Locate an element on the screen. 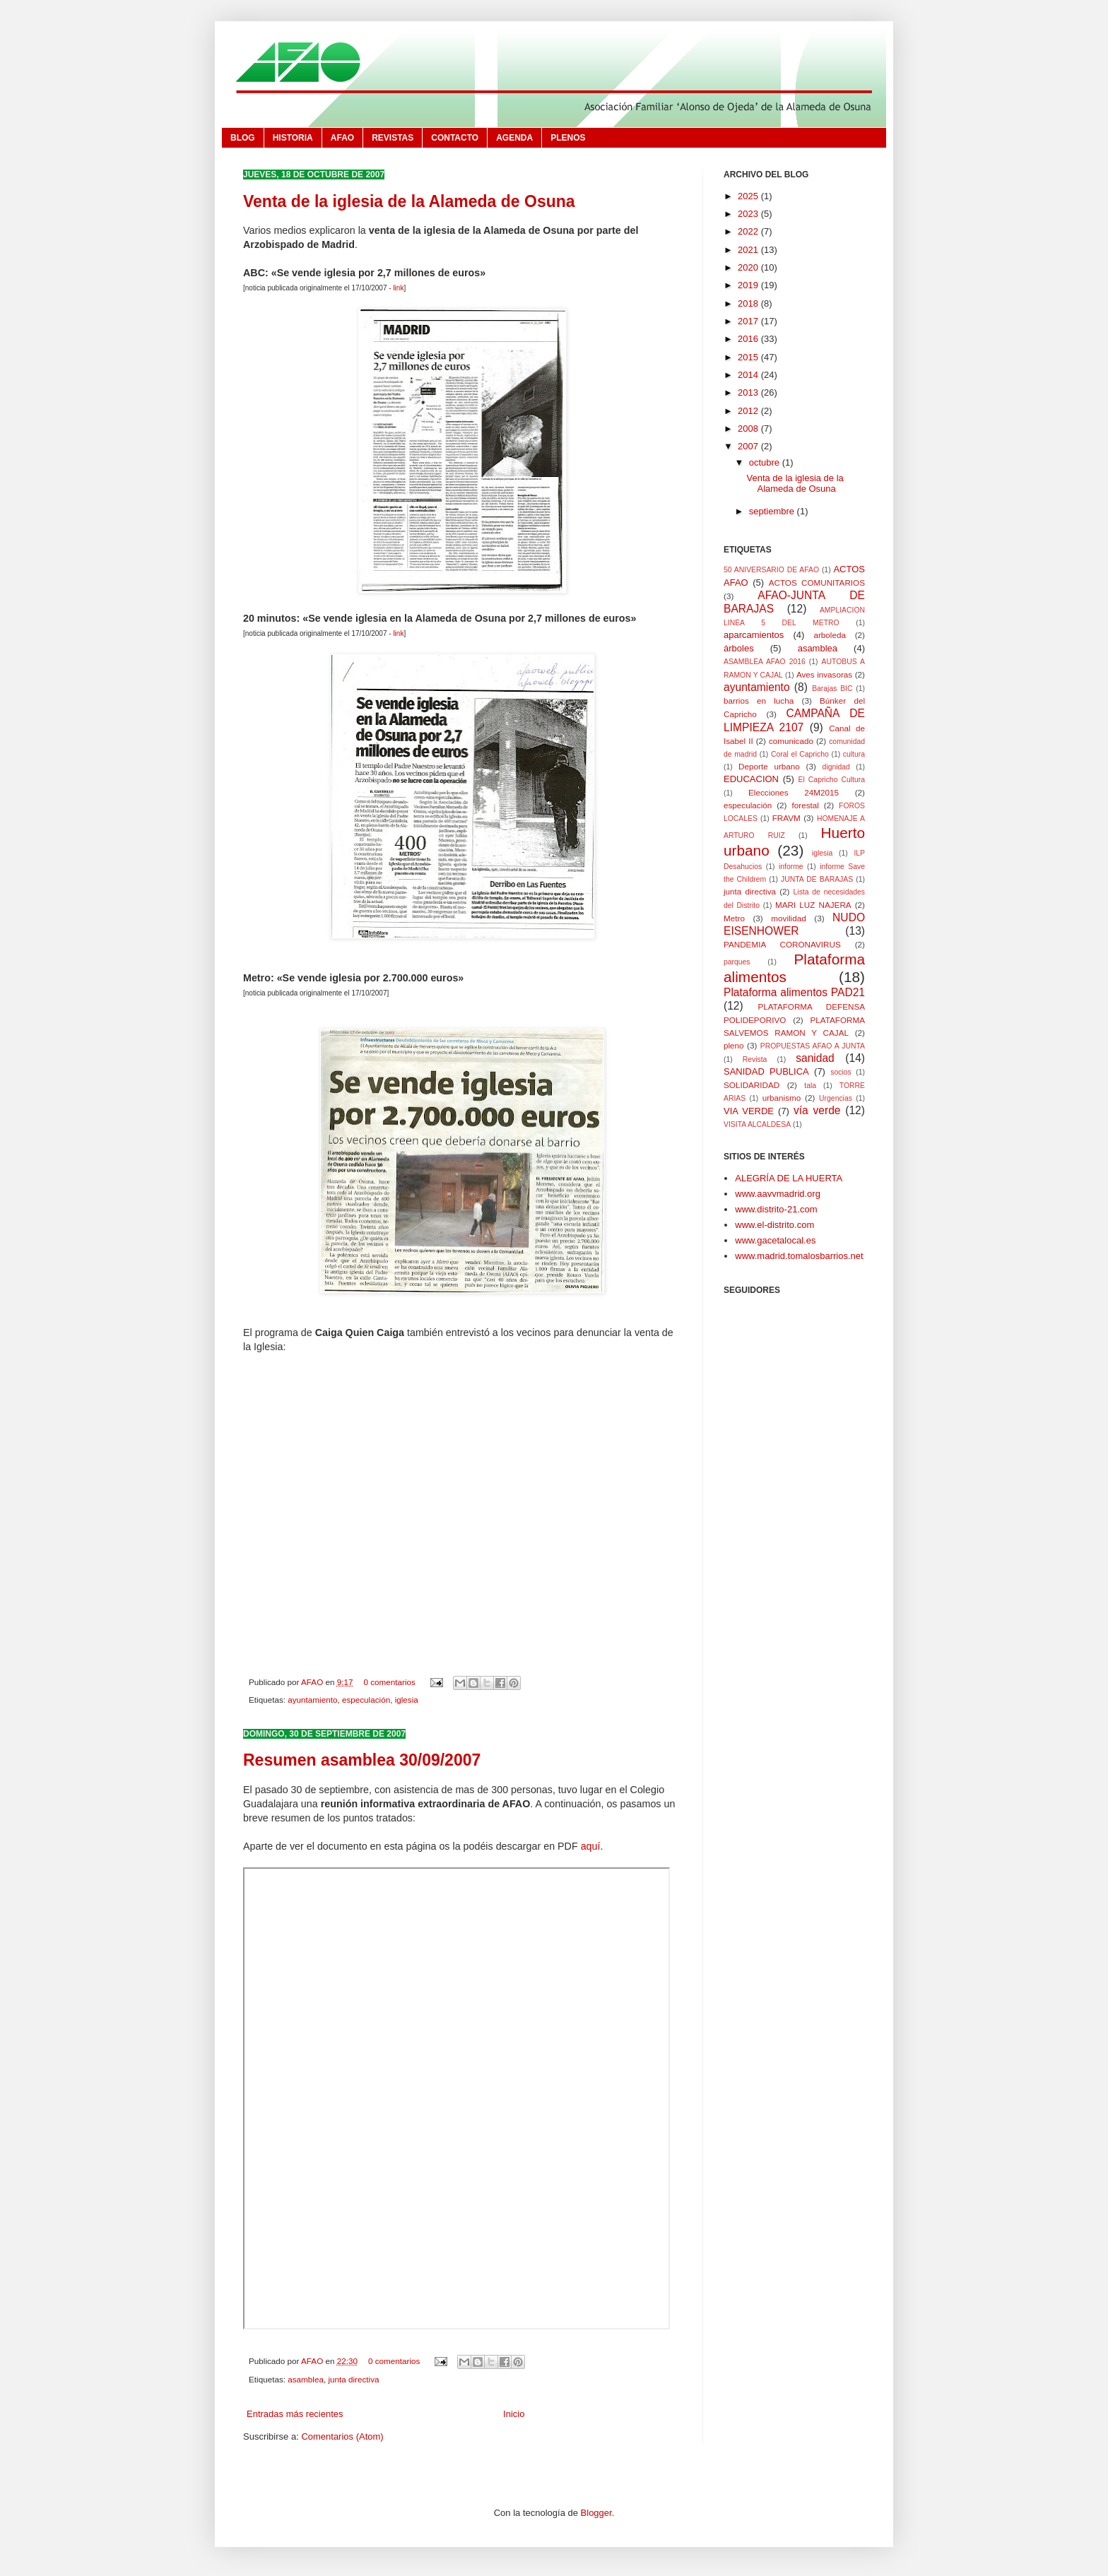 Image resolution: width=1108 pixels, height=2576 pixels. ACTOS COMUNITARIOS is located at coordinates (817, 582).